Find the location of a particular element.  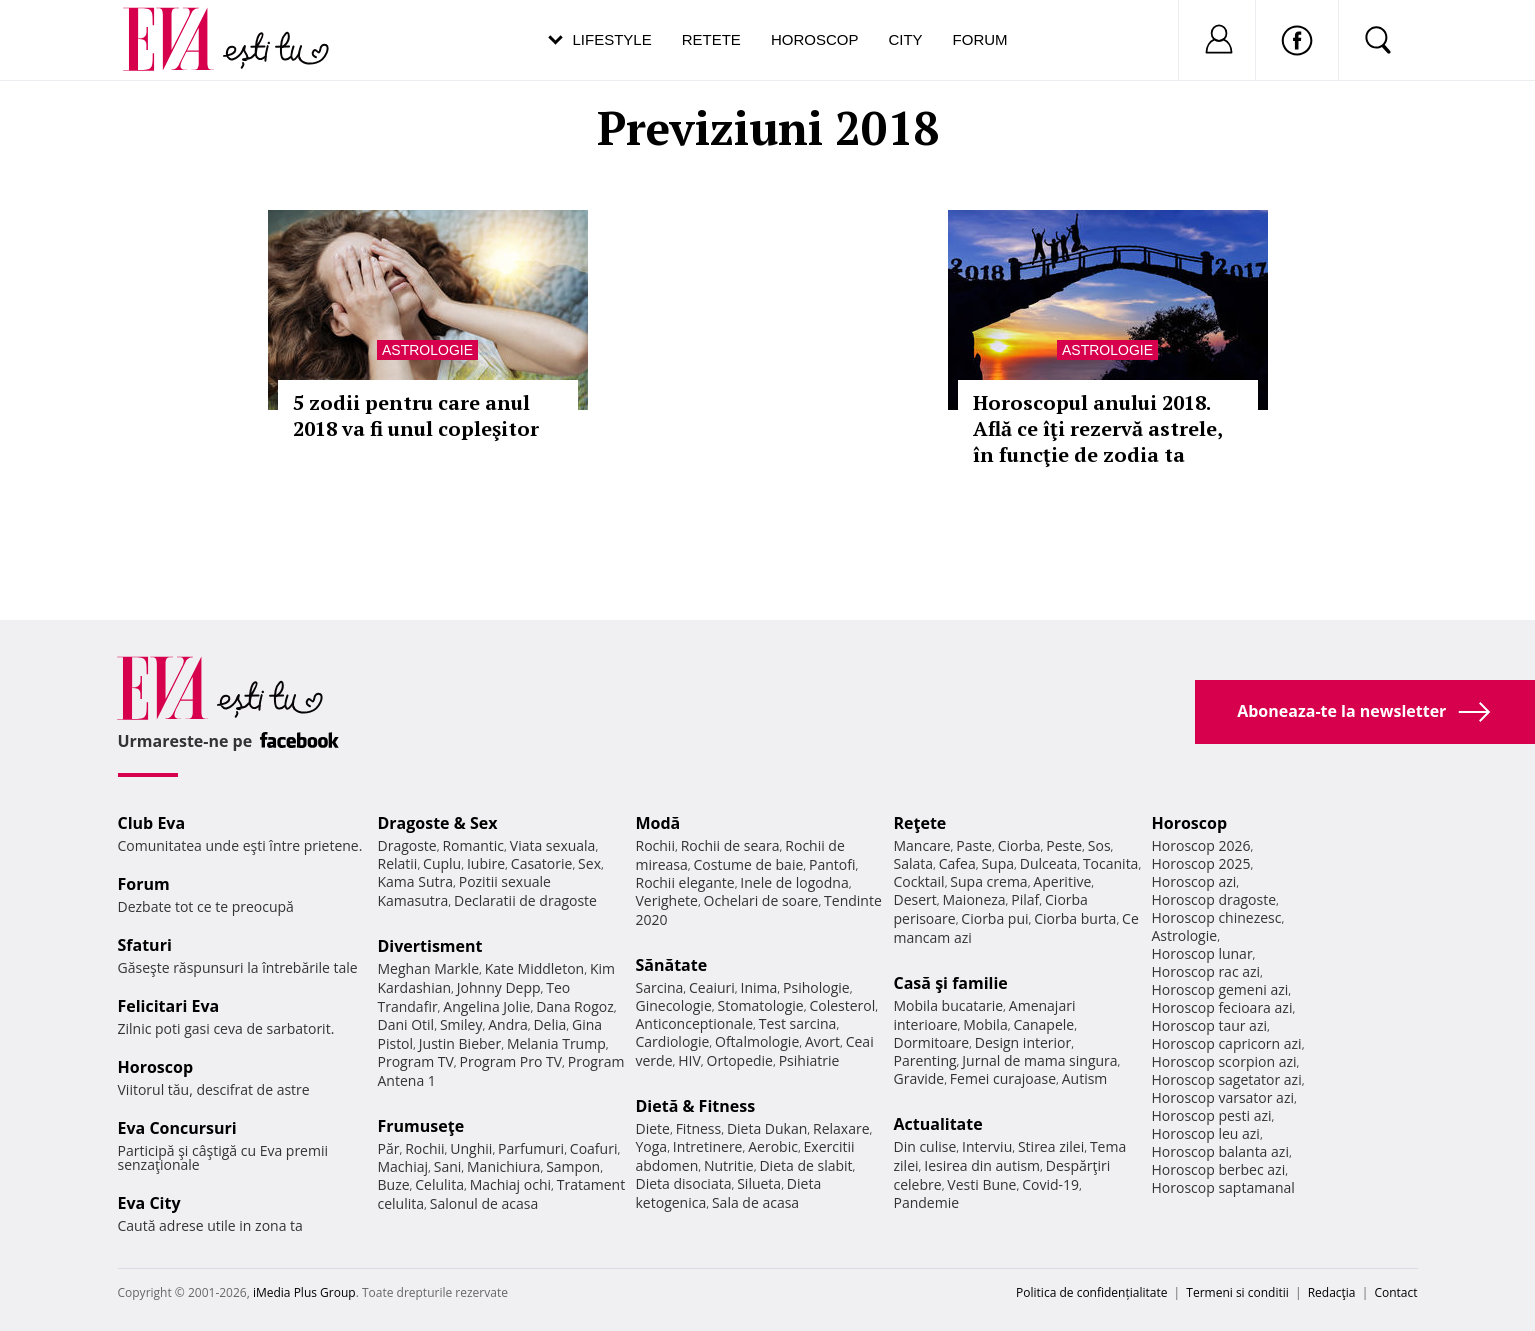

Horoscop capricorn azi is located at coordinates (1227, 1043).